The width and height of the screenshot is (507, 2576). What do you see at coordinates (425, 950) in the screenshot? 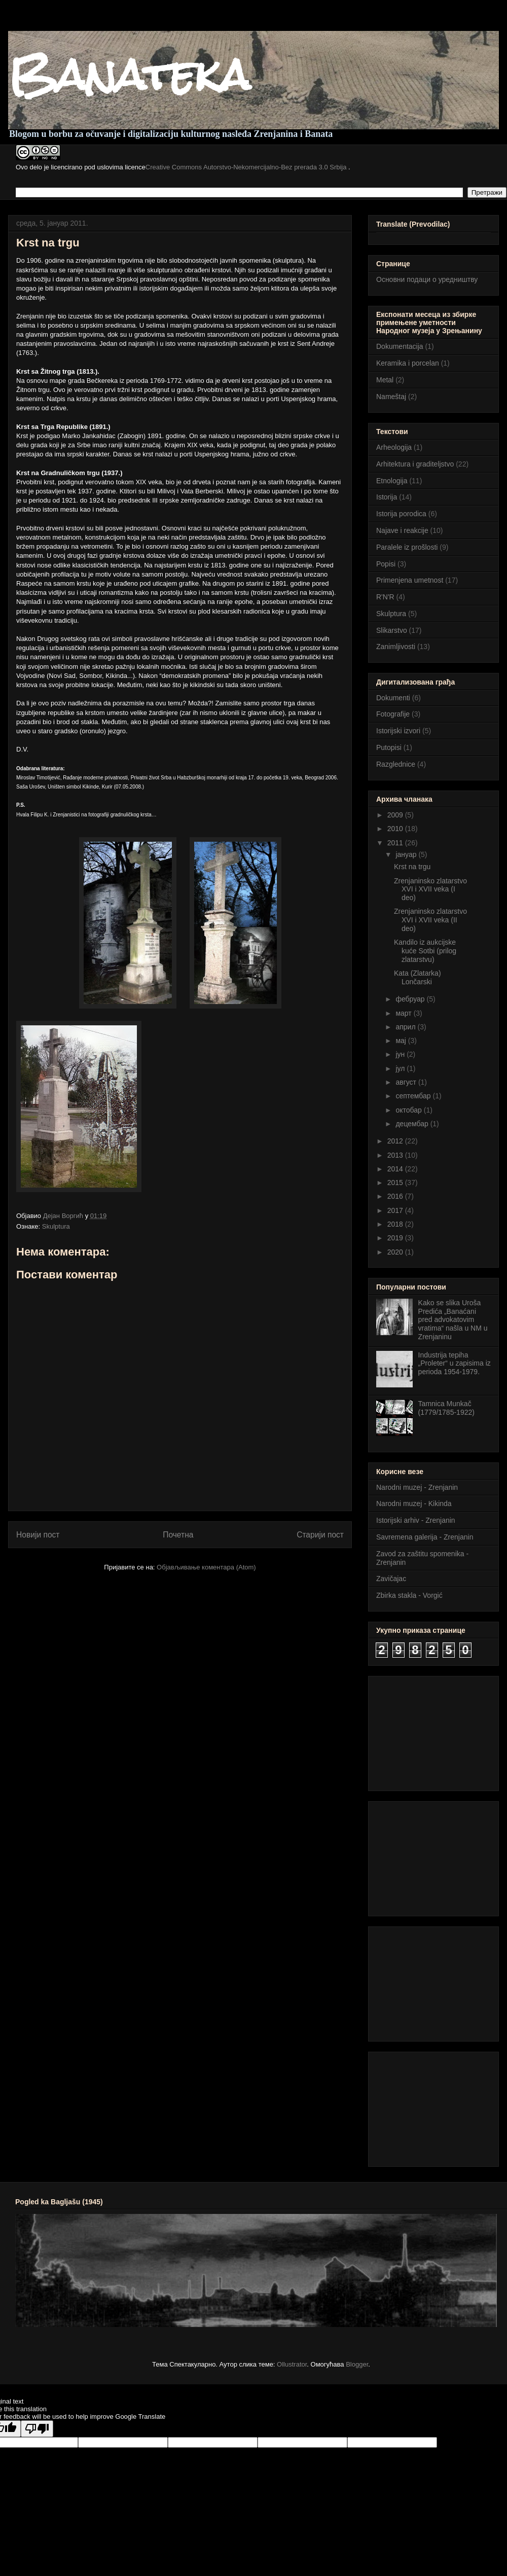
I see `Kandilo iz aukcijske kuće Sotbi (prilog zlatarstvu)` at bounding box center [425, 950].